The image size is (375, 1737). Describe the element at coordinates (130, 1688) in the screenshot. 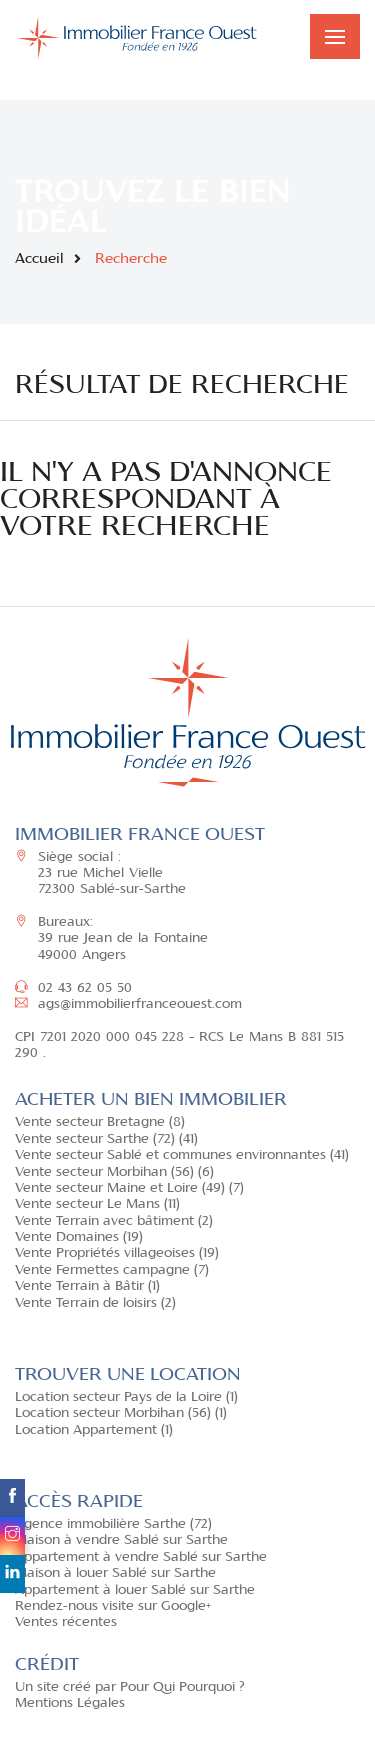

I see `Un site créé par Pour Qui Pourquoi ?` at that location.